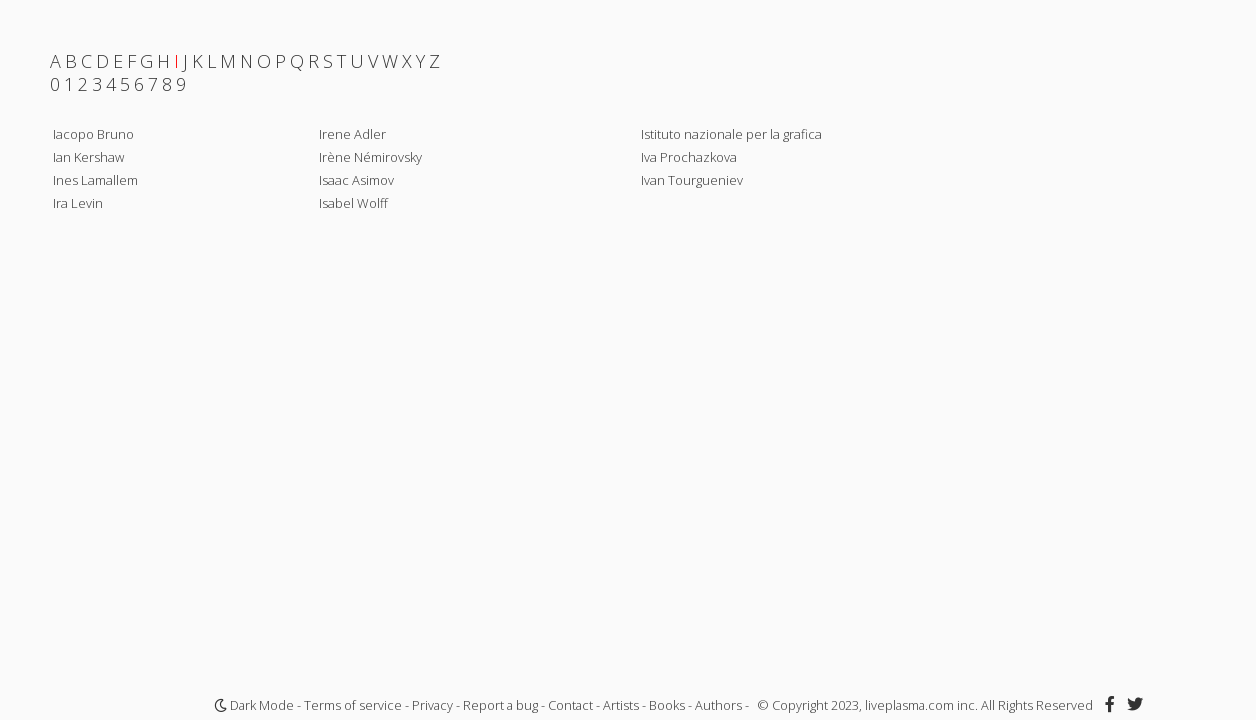  Describe the element at coordinates (356, 180) in the screenshot. I see `Isaac Asimov` at that location.